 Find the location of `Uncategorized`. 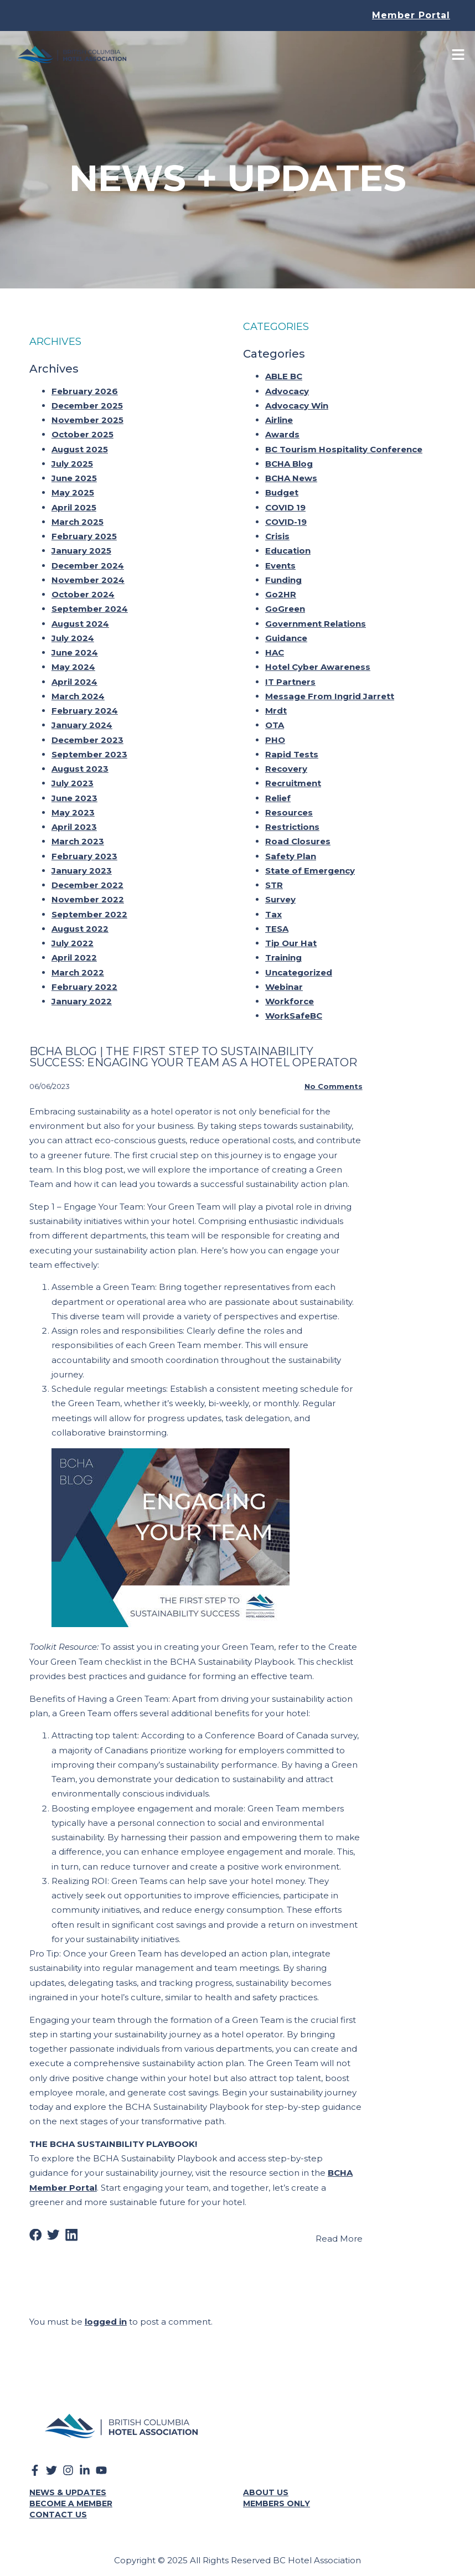

Uncategorized is located at coordinates (298, 967).